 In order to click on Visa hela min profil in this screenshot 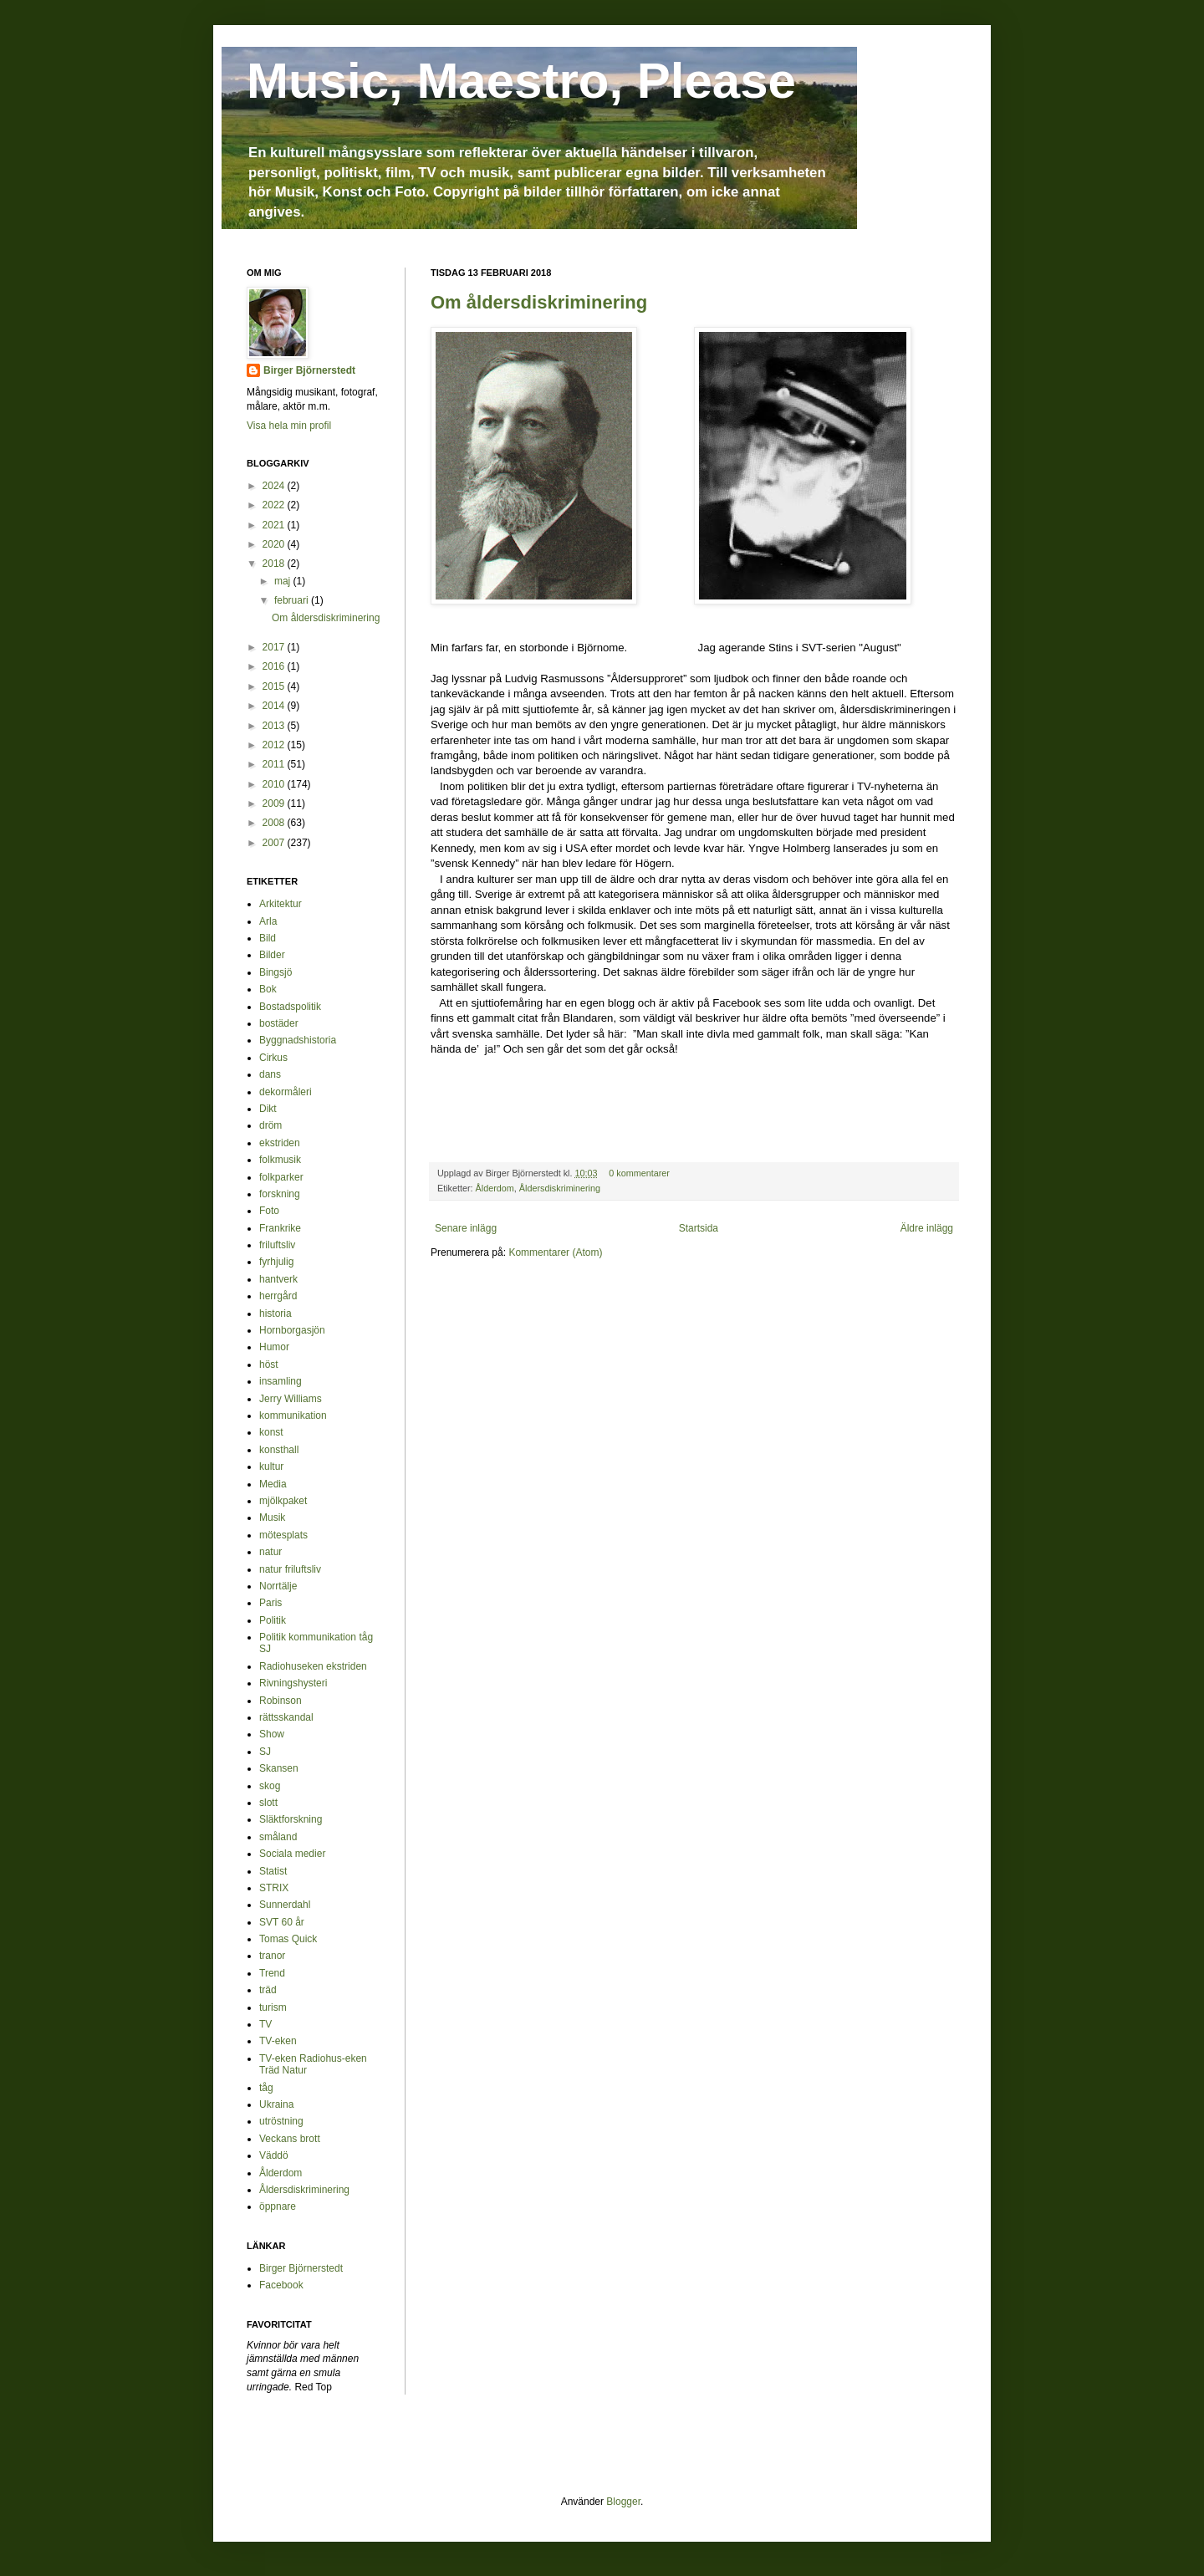, I will do `click(289, 425)`.